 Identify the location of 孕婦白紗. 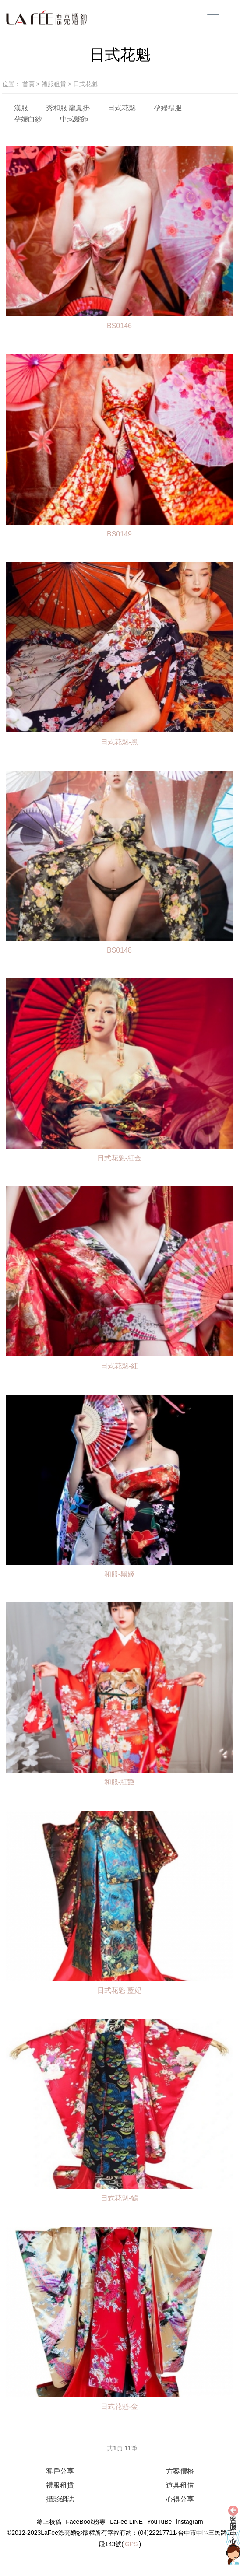
(28, 119).